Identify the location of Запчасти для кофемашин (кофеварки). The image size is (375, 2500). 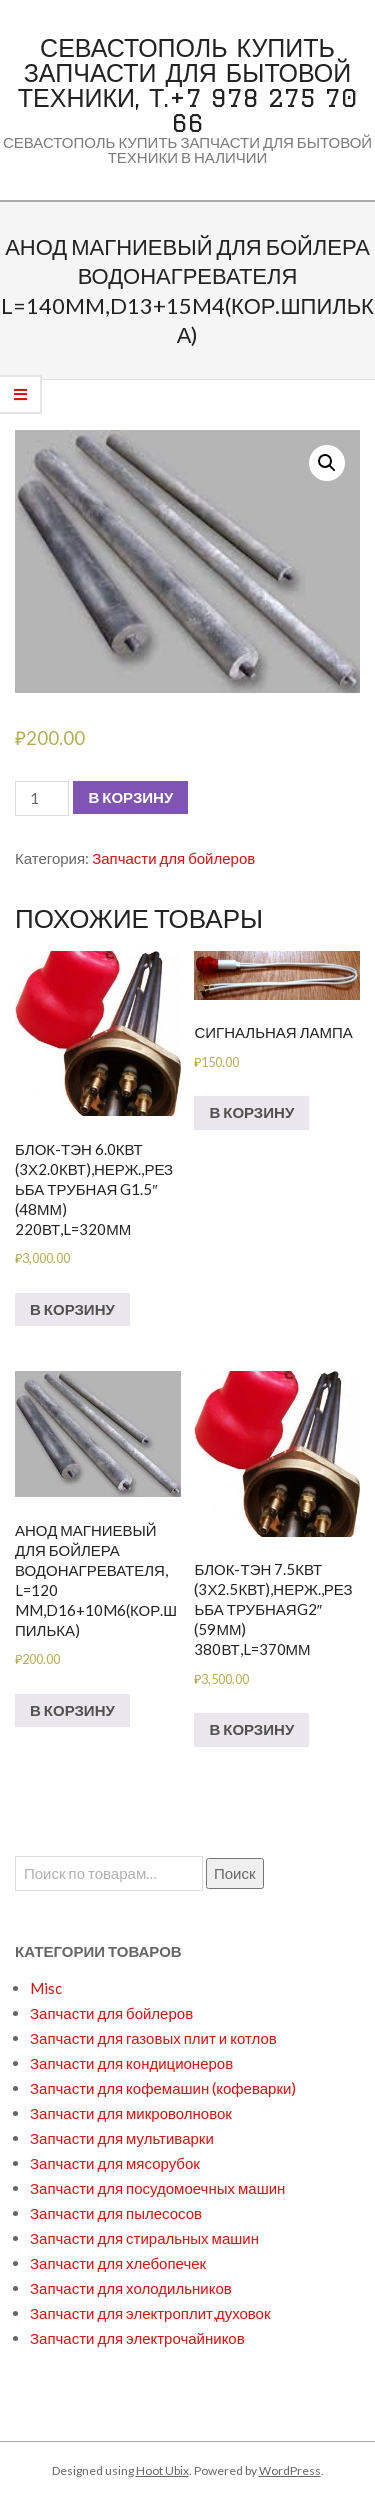
(163, 2088).